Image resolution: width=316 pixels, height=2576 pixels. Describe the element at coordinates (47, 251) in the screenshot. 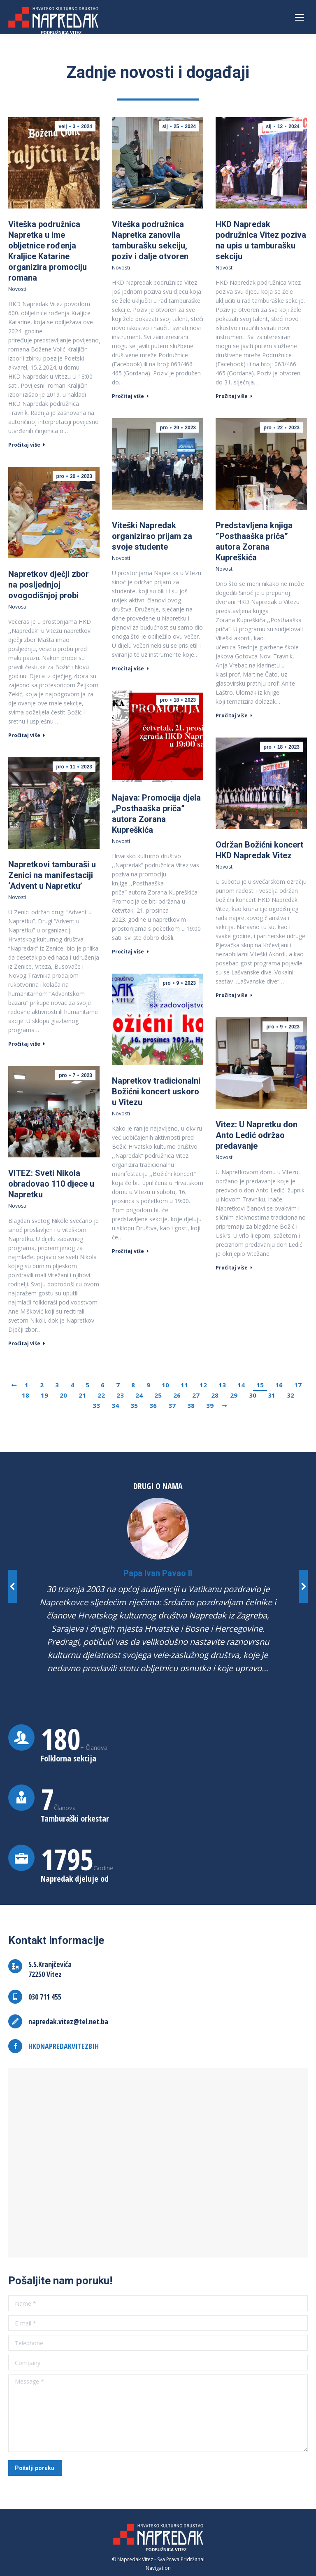

I see `Viteška podružnica Napretka u ime obljetnice rođenja Kraljice Katarine organizira promociju romana` at that location.